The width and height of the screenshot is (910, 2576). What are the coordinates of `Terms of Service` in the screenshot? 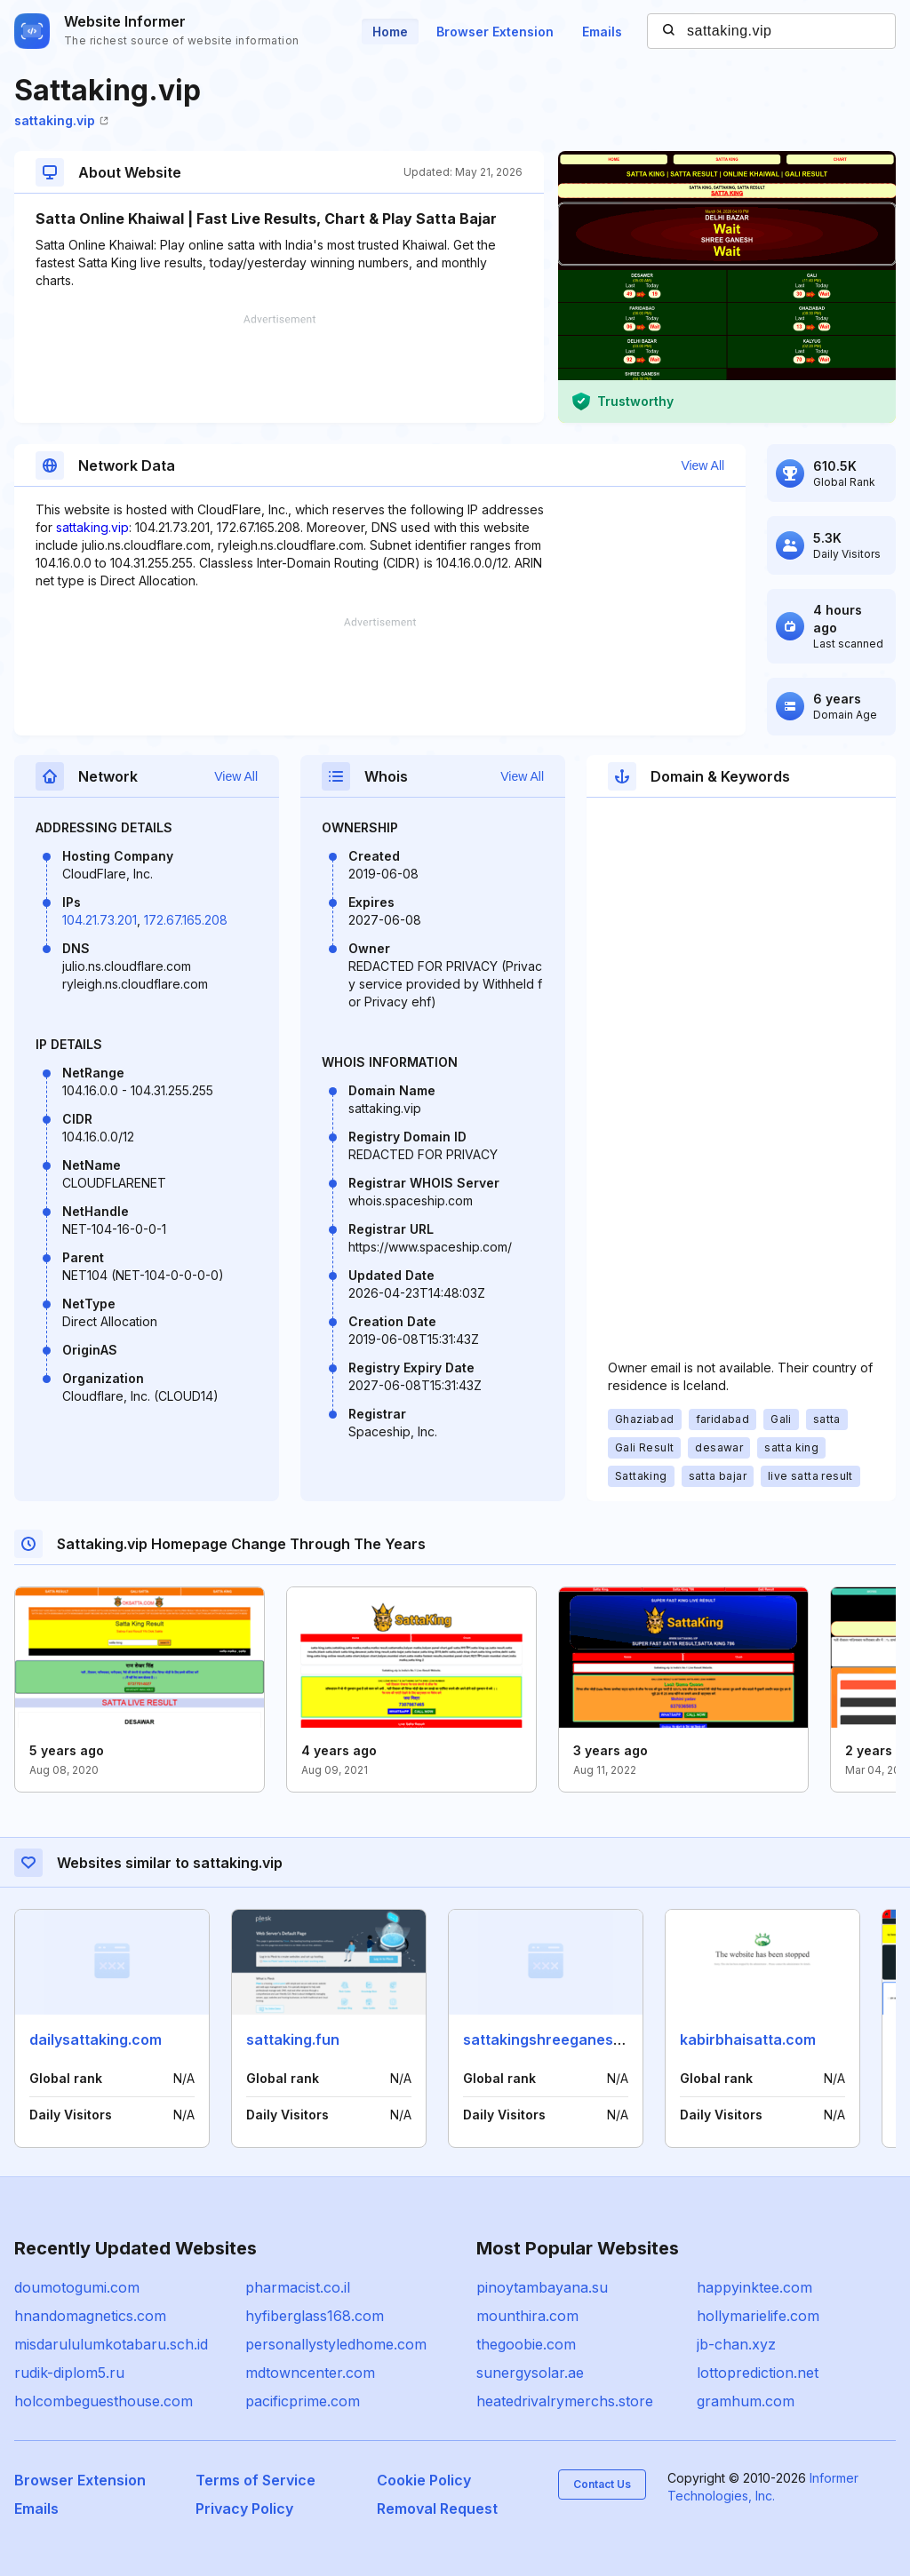 It's located at (255, 2480).